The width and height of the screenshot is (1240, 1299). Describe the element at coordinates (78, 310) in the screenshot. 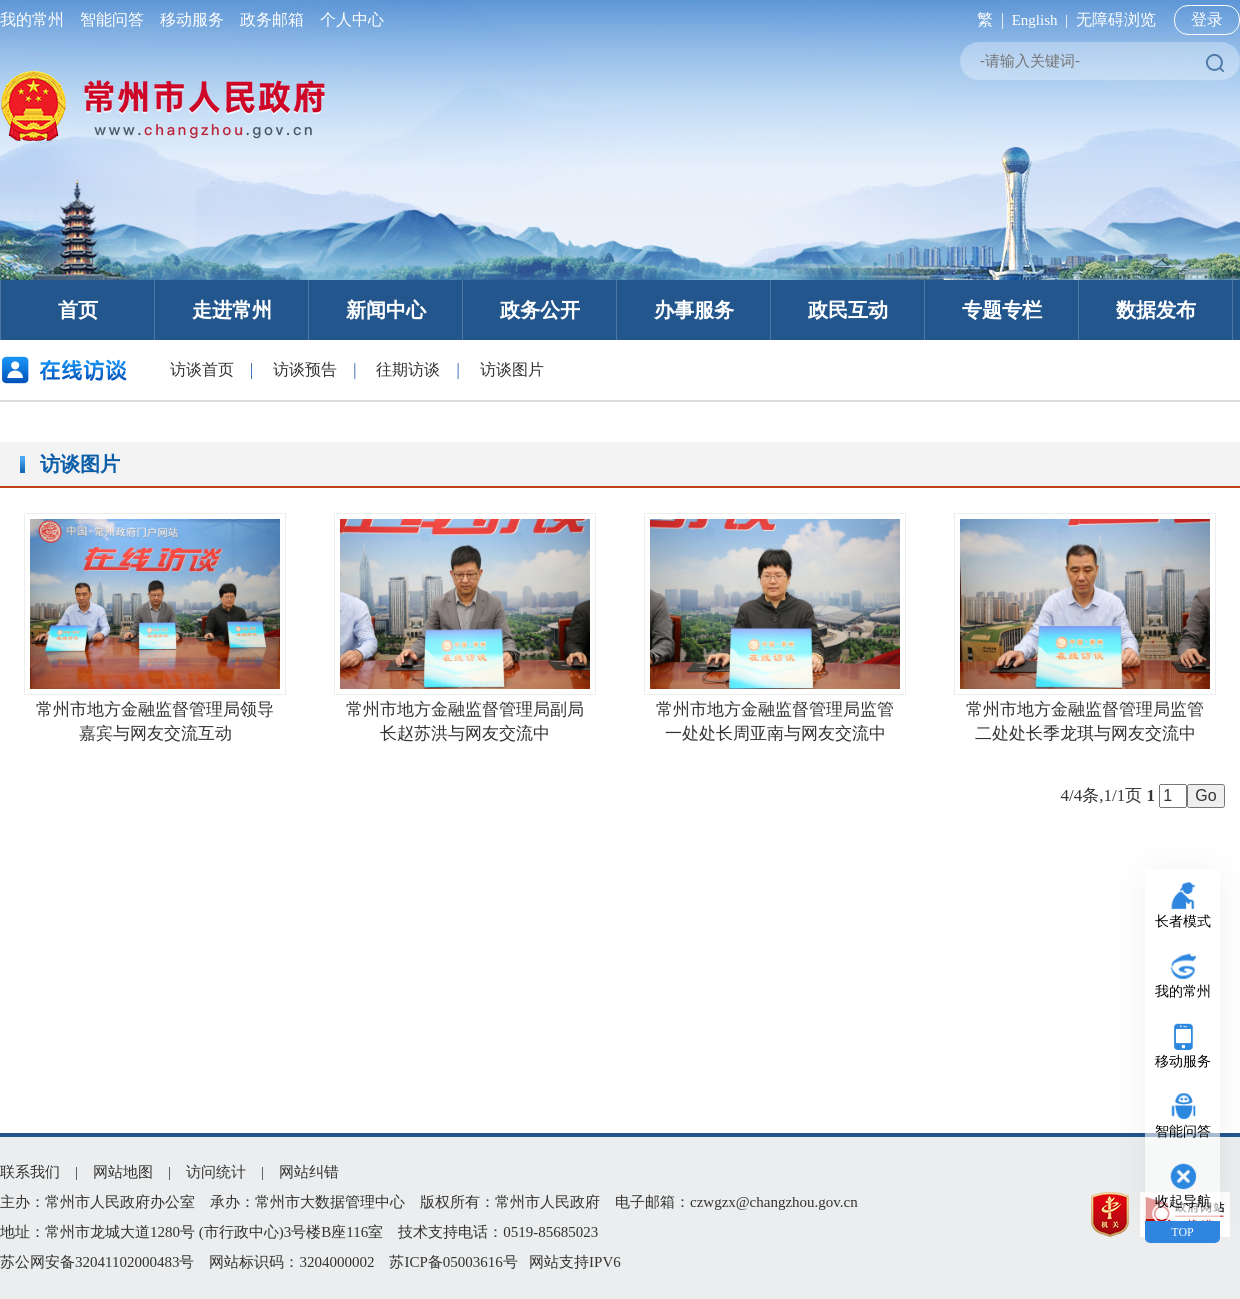

I see `首页` at that location.